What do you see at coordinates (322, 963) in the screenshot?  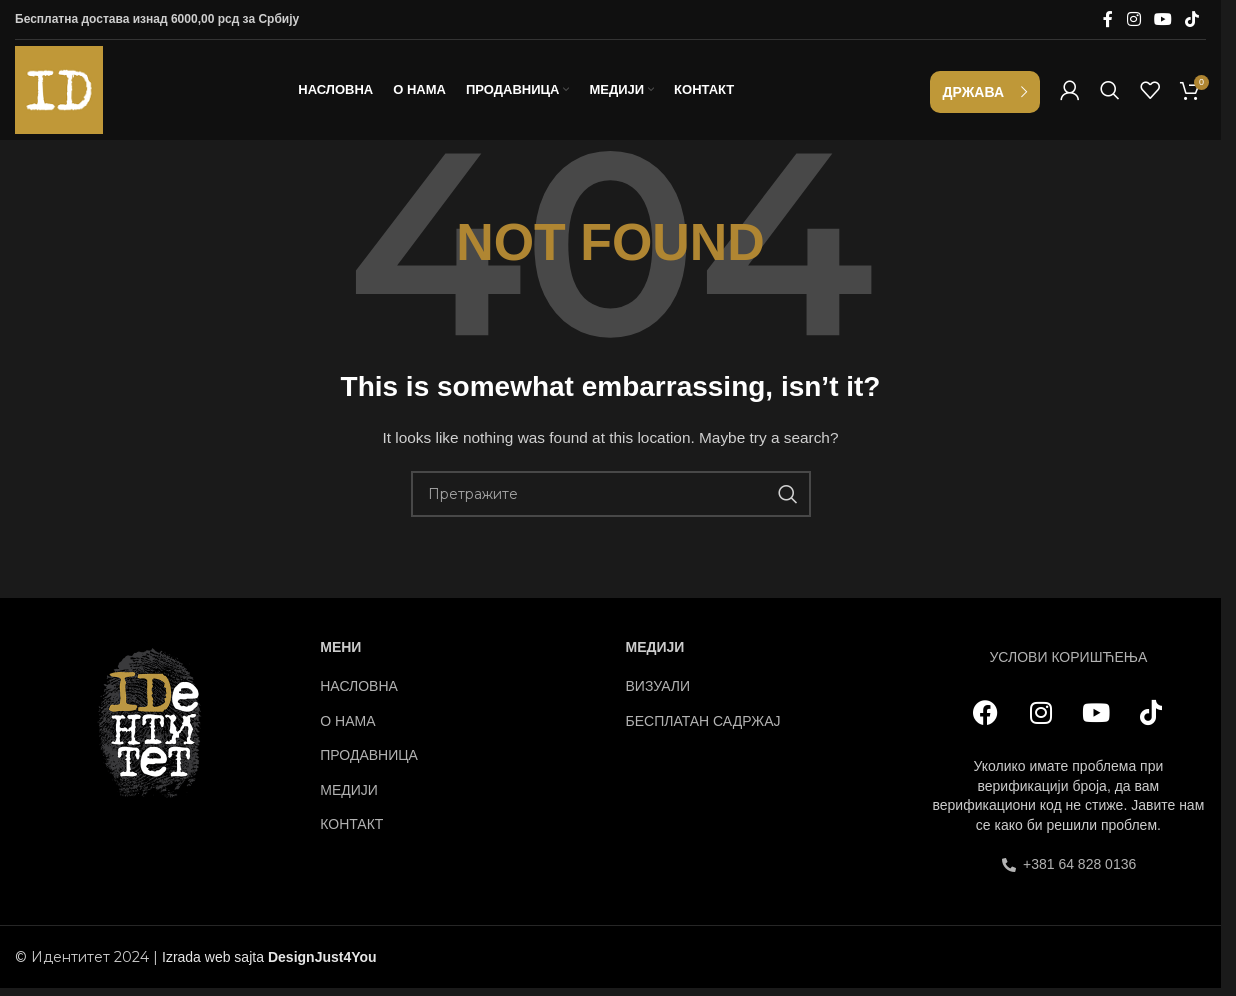 I see `DesignJust4You` at bounding box center [322, 963].